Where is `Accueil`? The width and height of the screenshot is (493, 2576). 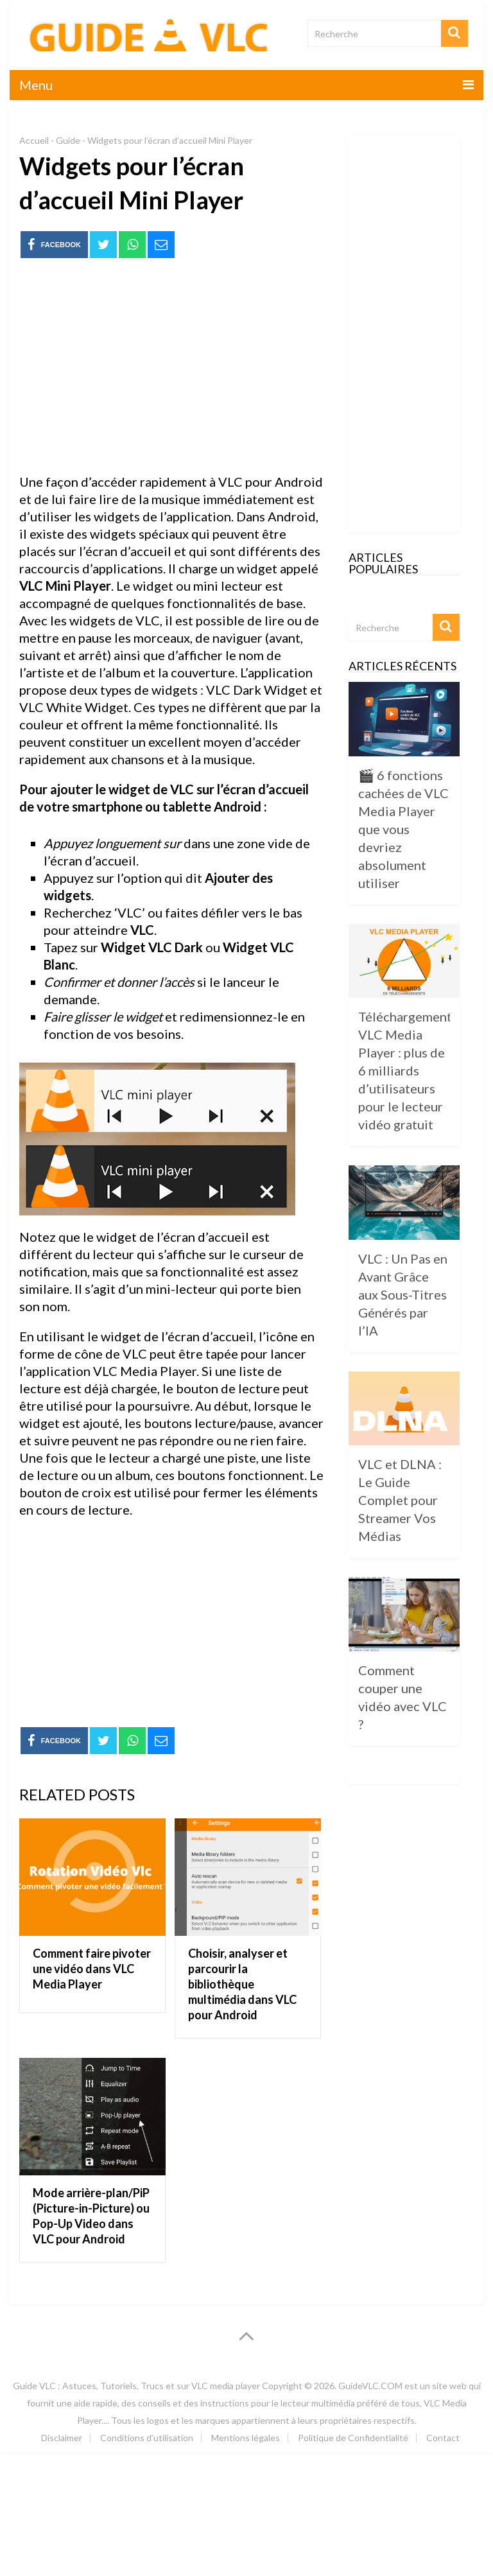 Accueil is located at coordinates (34, 140).